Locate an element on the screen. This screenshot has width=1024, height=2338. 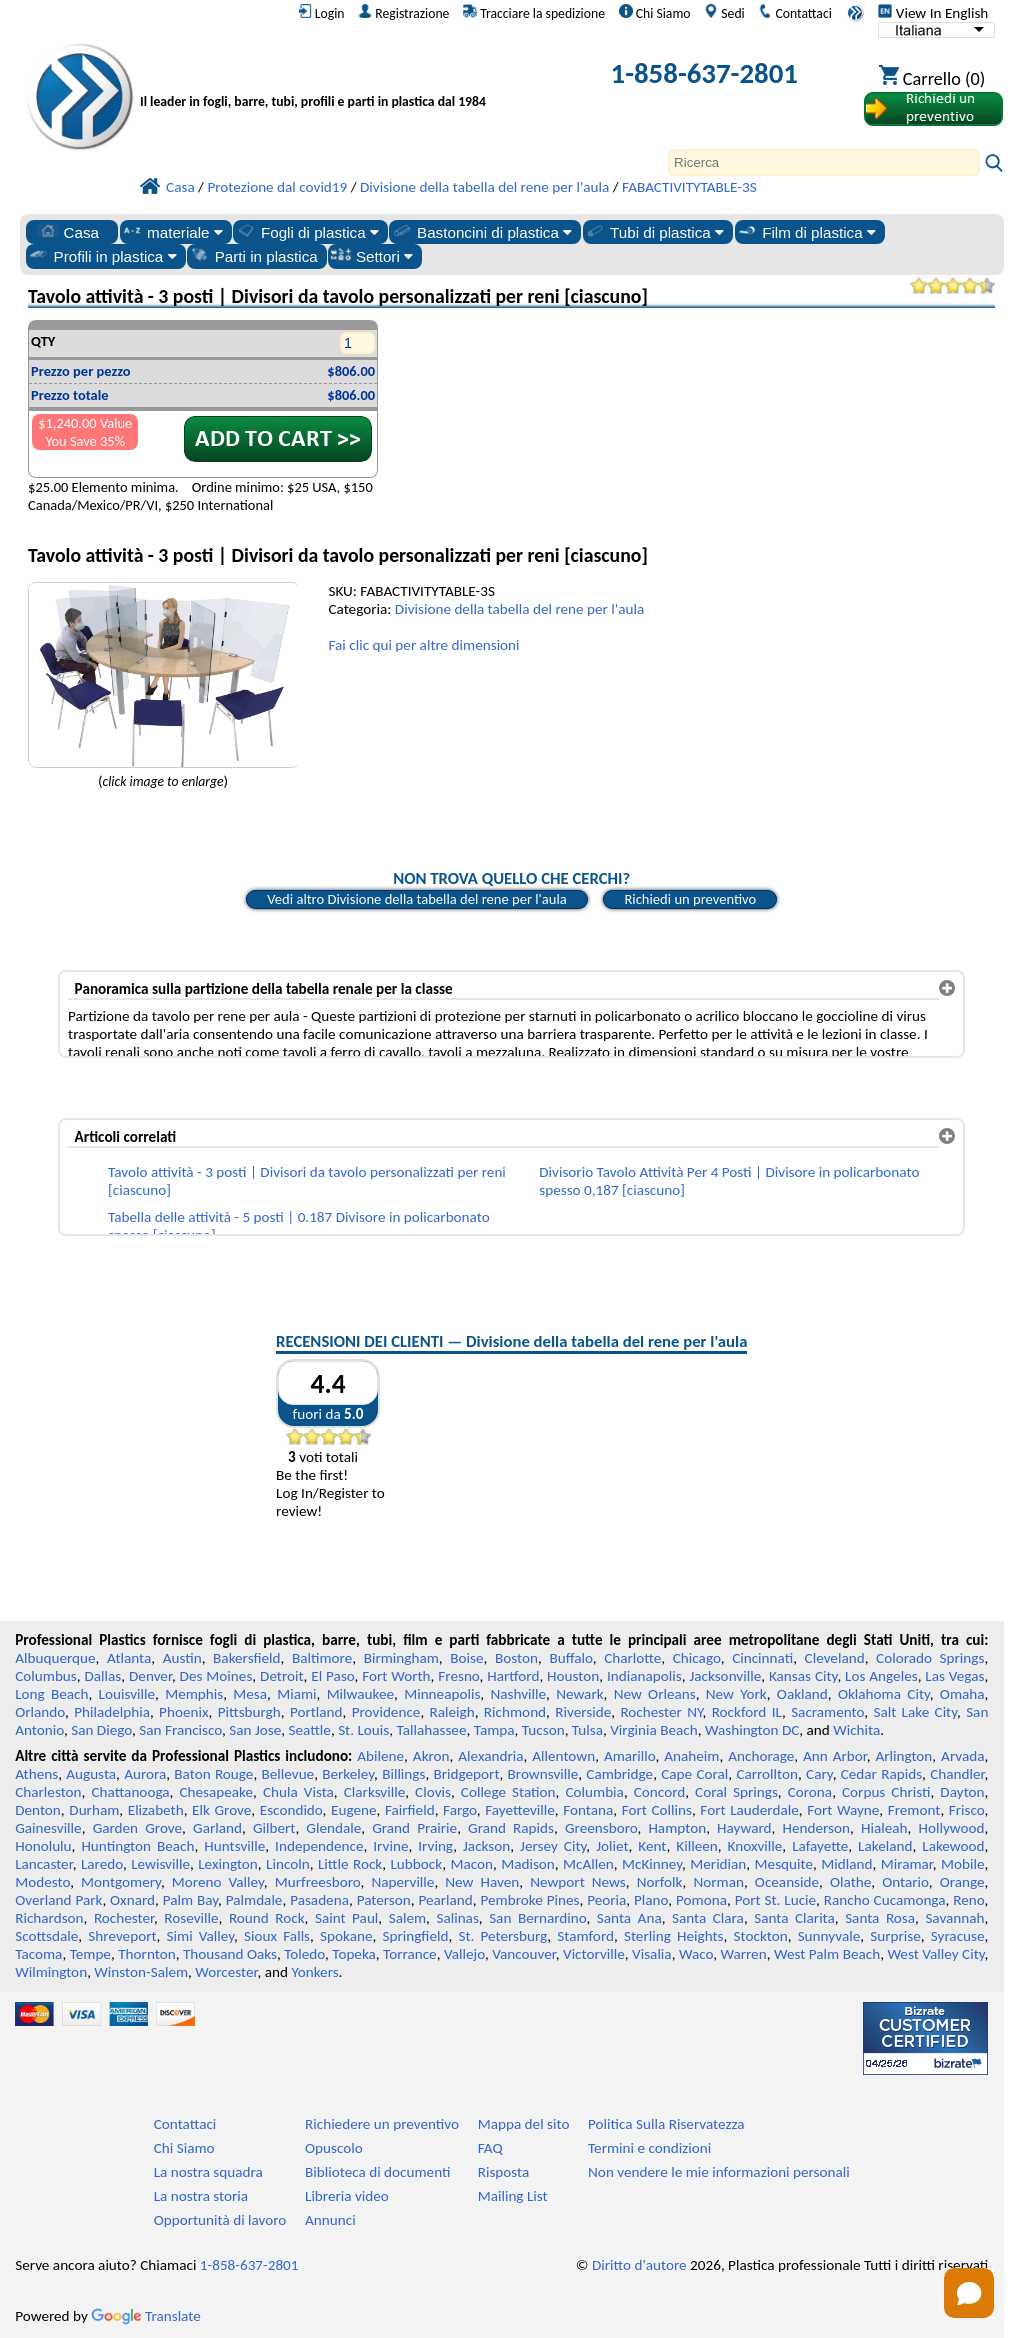
Hialeah is located at coordinates (884, 1828).